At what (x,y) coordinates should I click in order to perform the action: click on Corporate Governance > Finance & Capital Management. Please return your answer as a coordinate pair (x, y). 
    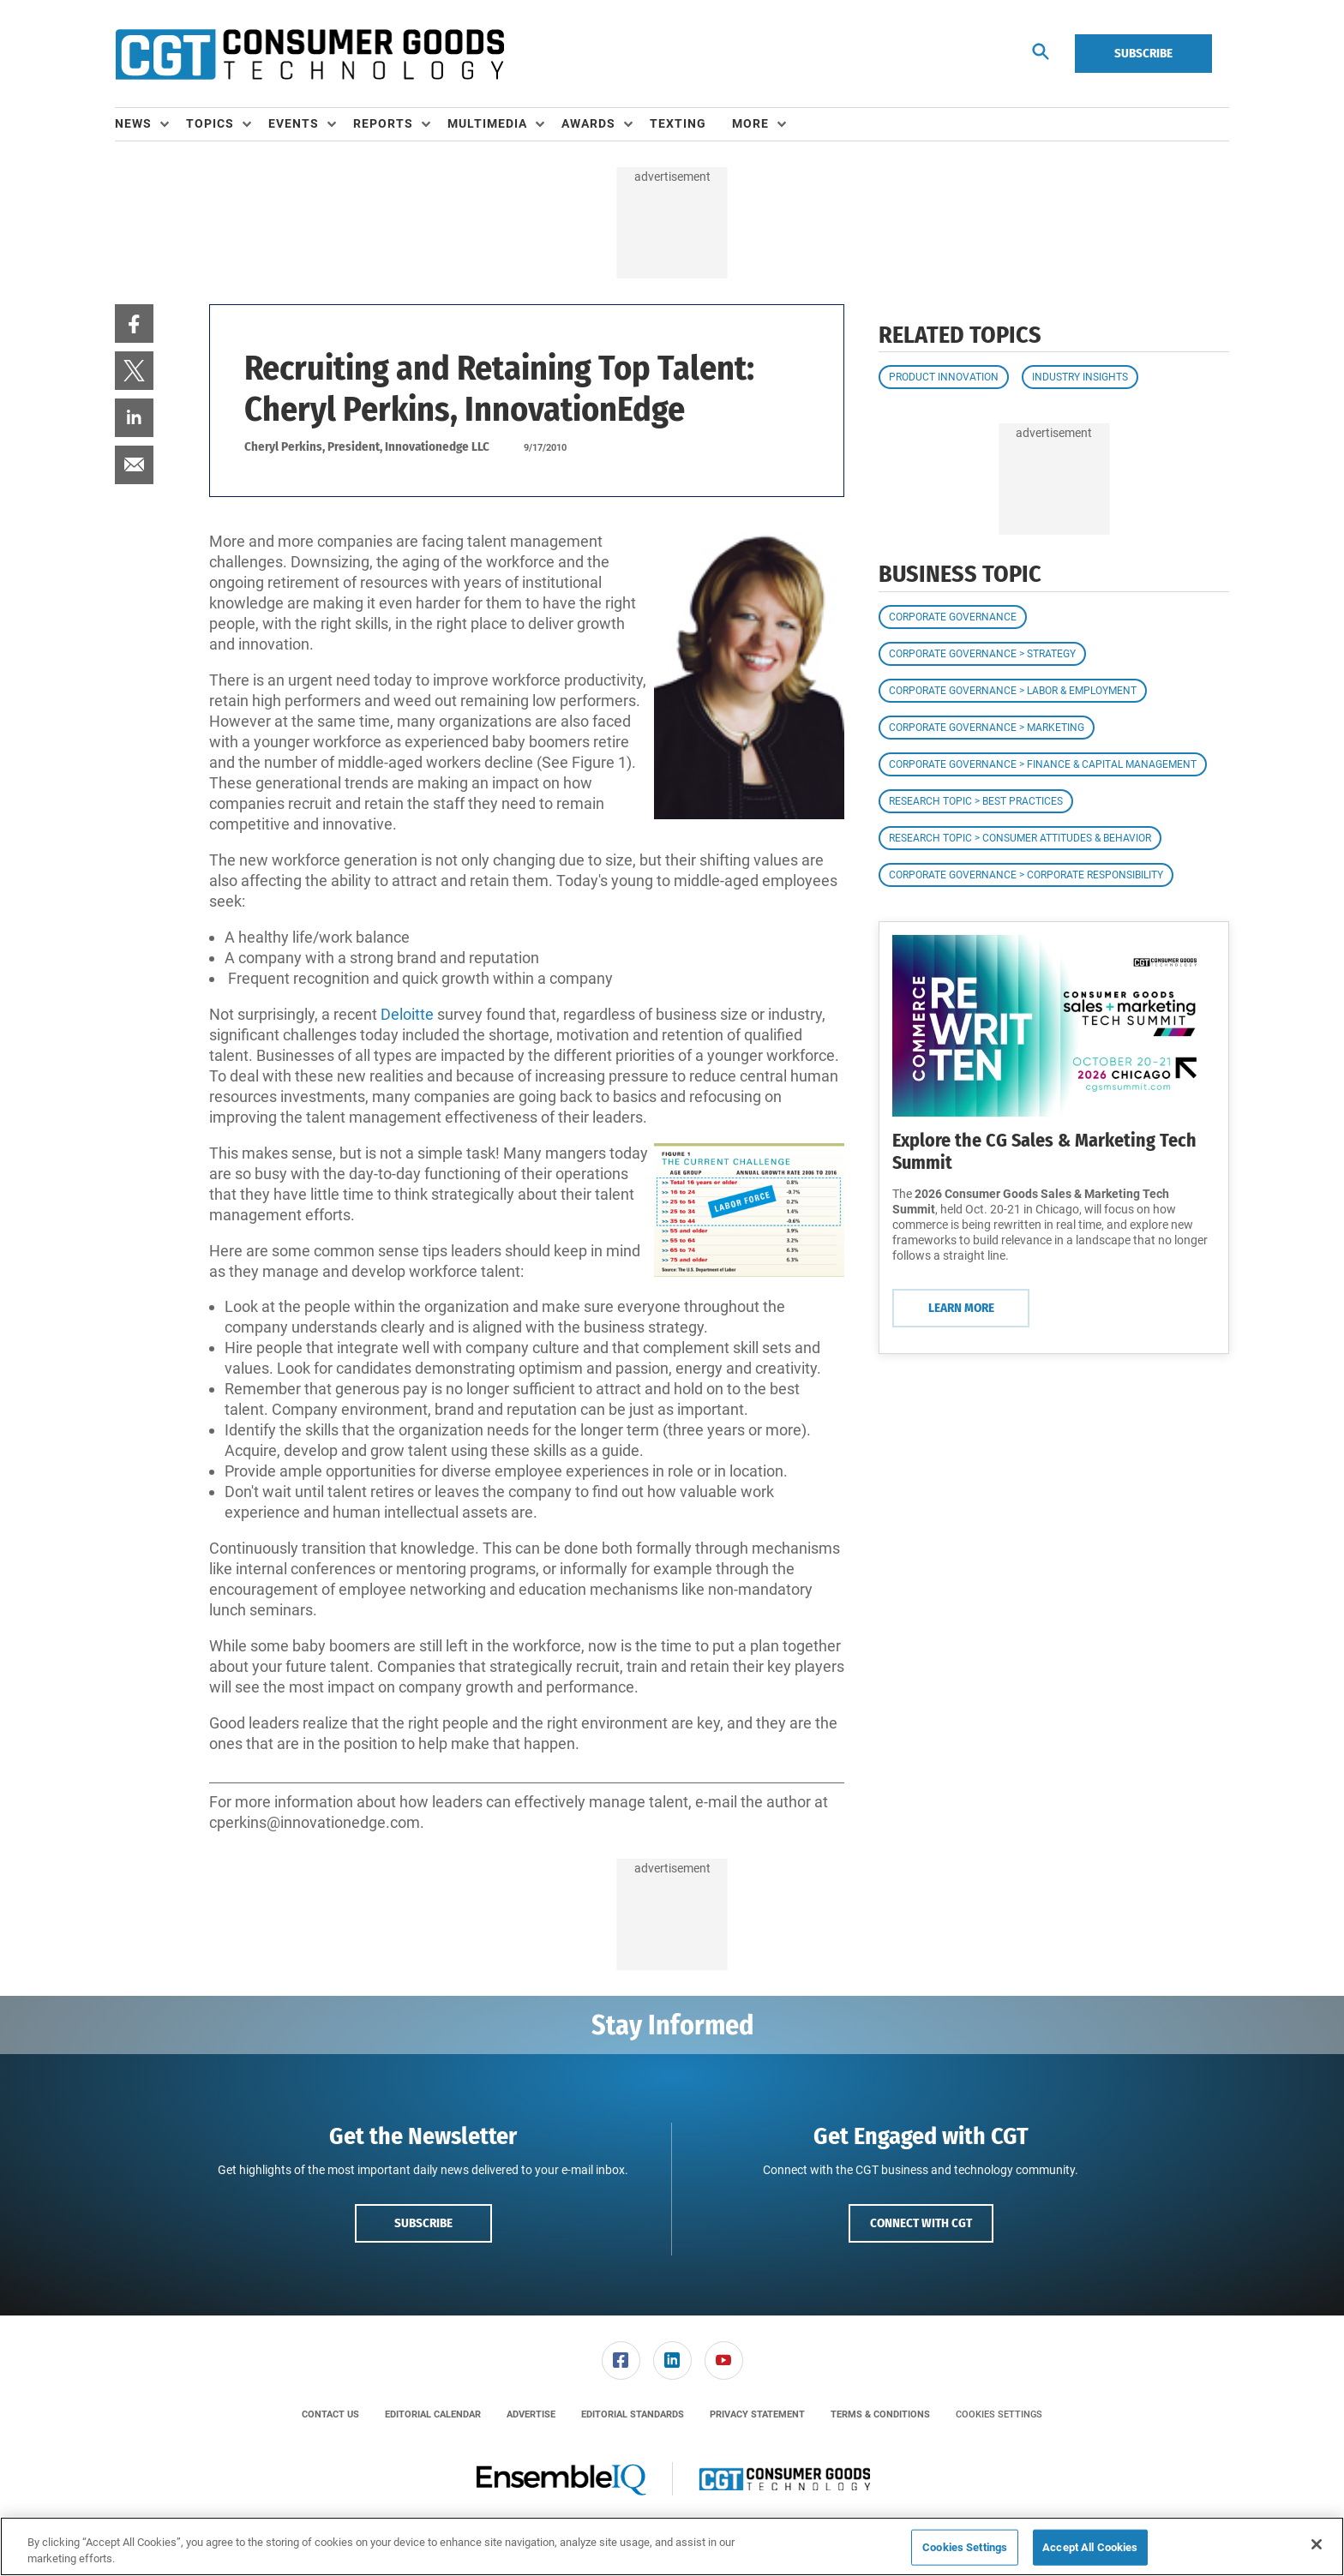
    Looking at the image, I should click on (1043, 764).